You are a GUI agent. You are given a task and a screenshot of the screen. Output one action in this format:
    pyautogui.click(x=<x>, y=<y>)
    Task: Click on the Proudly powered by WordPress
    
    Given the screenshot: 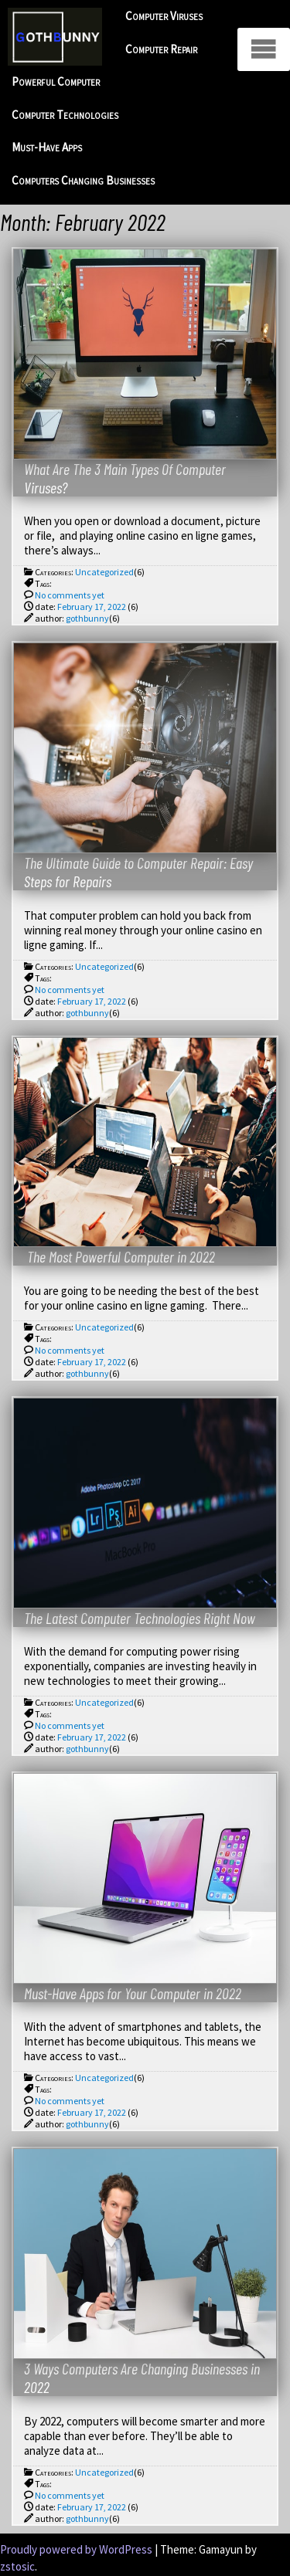 What is the action you would take?
    pyautogui.click(x=77, y=2549)
    